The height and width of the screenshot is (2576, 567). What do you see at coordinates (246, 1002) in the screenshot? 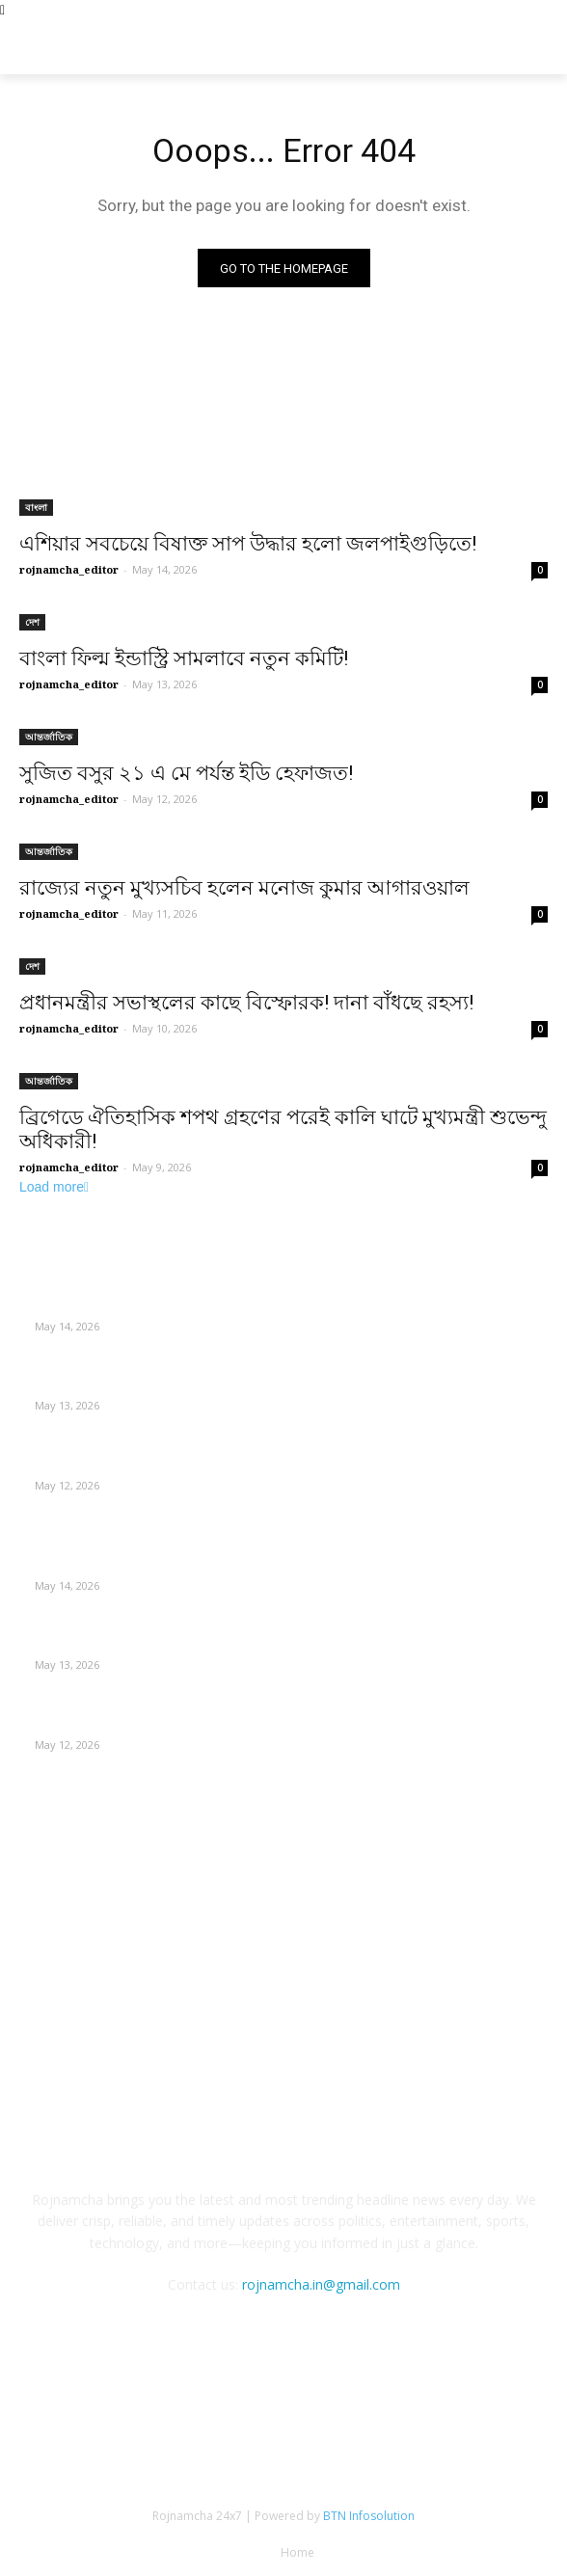
I see `প্রধানমন্ত্রীর সভাস্থলের কাছে বিস্ফোরক! দানা বাঁধছে রহস্য!` at bounding box center [246, 1002].